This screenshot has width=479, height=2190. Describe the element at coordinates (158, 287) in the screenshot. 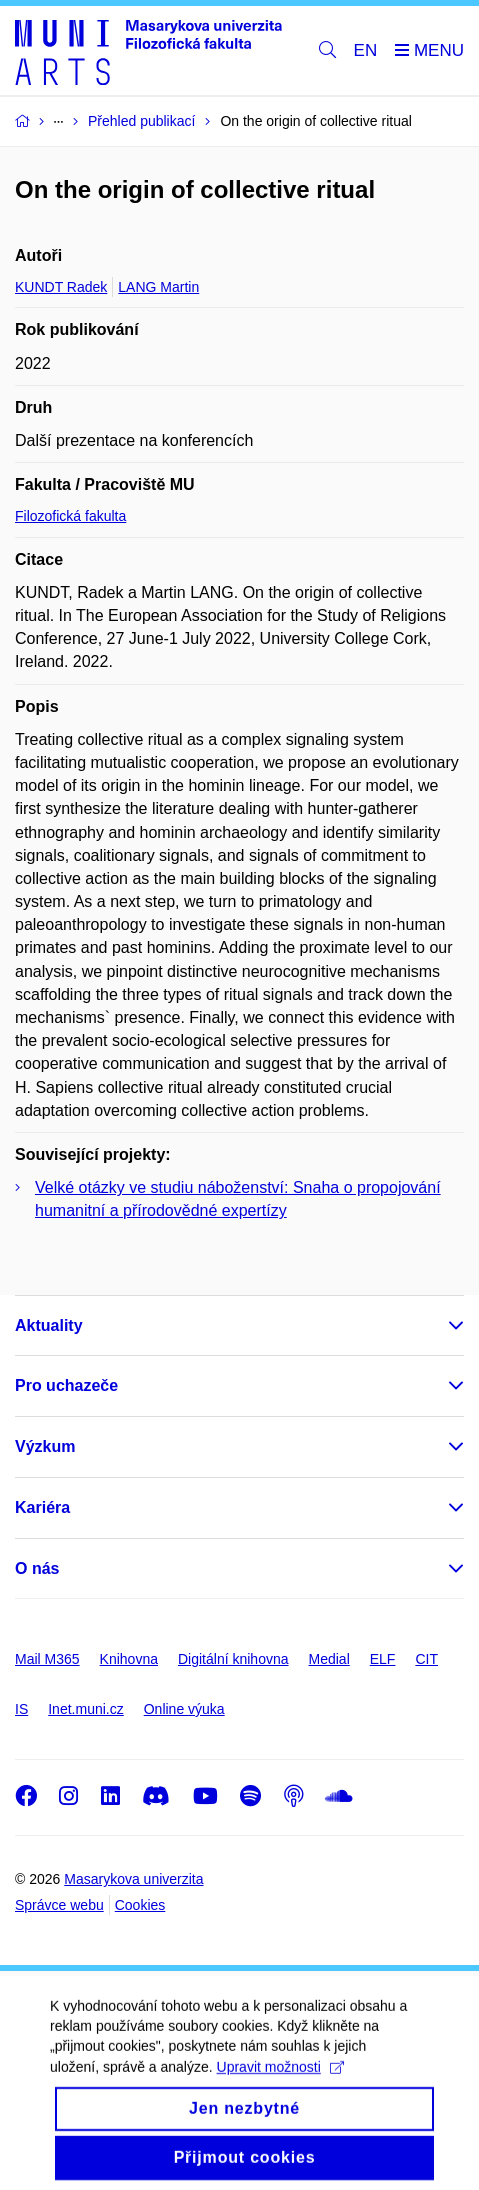

I see `LANG Martin` at that location.